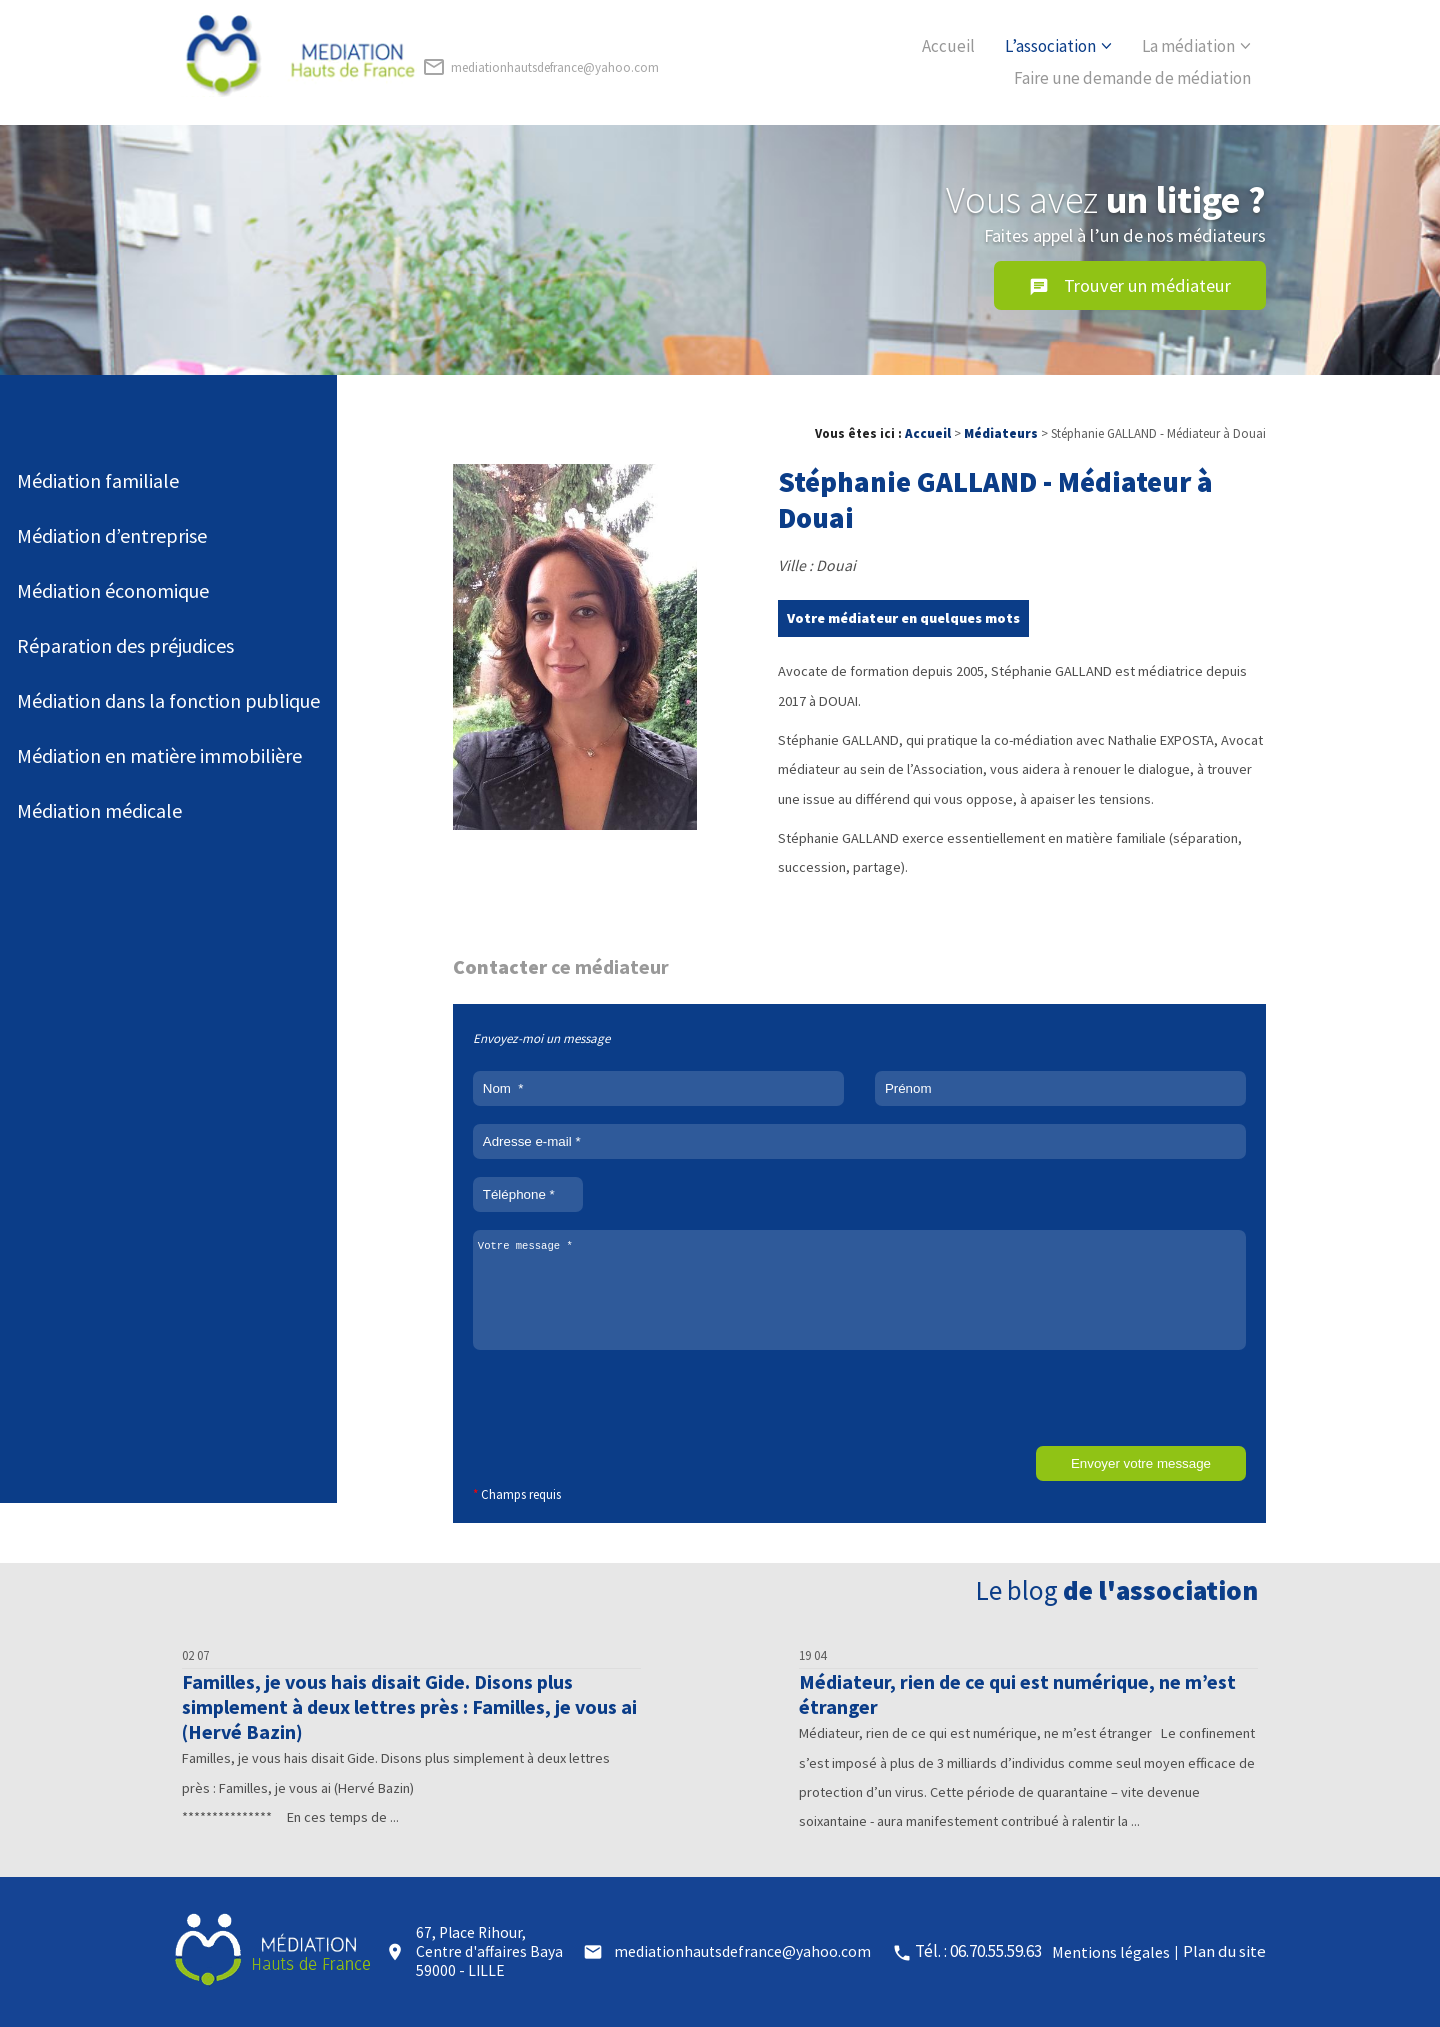 The width and height of the screenshot is (1440, 2027). I want to click on La médiation, so click(1188, 46).